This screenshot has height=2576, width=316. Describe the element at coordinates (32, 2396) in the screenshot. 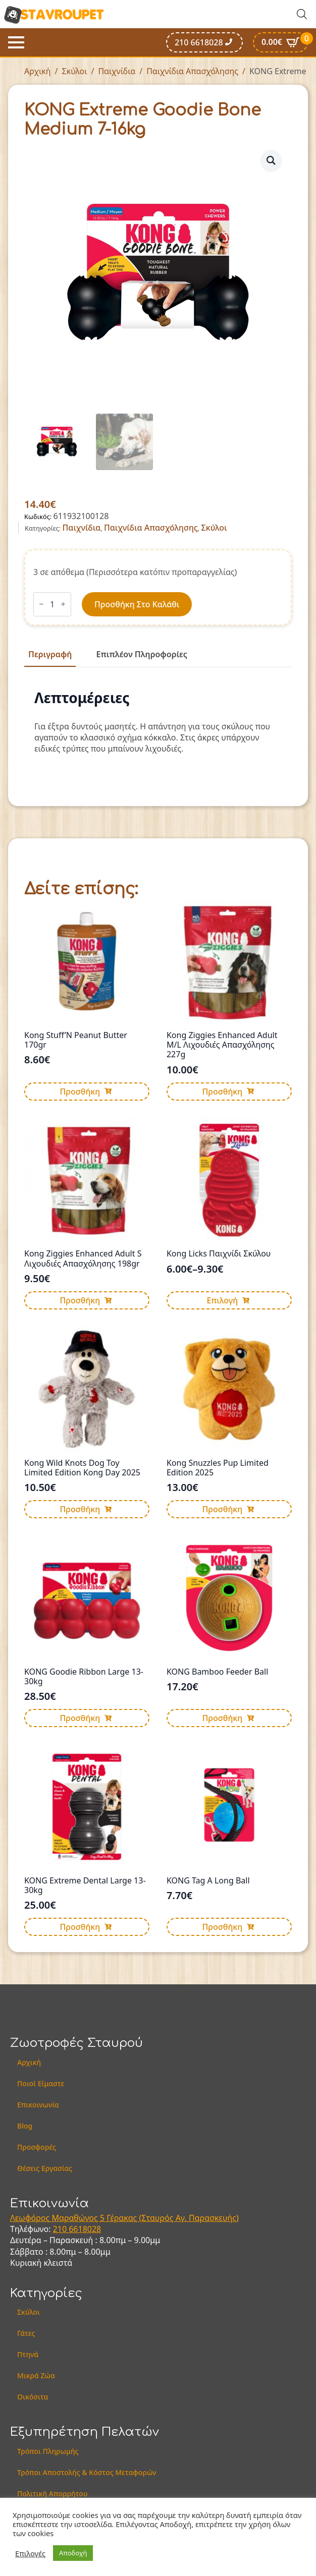

I see `Οικόσιτα` at that location.